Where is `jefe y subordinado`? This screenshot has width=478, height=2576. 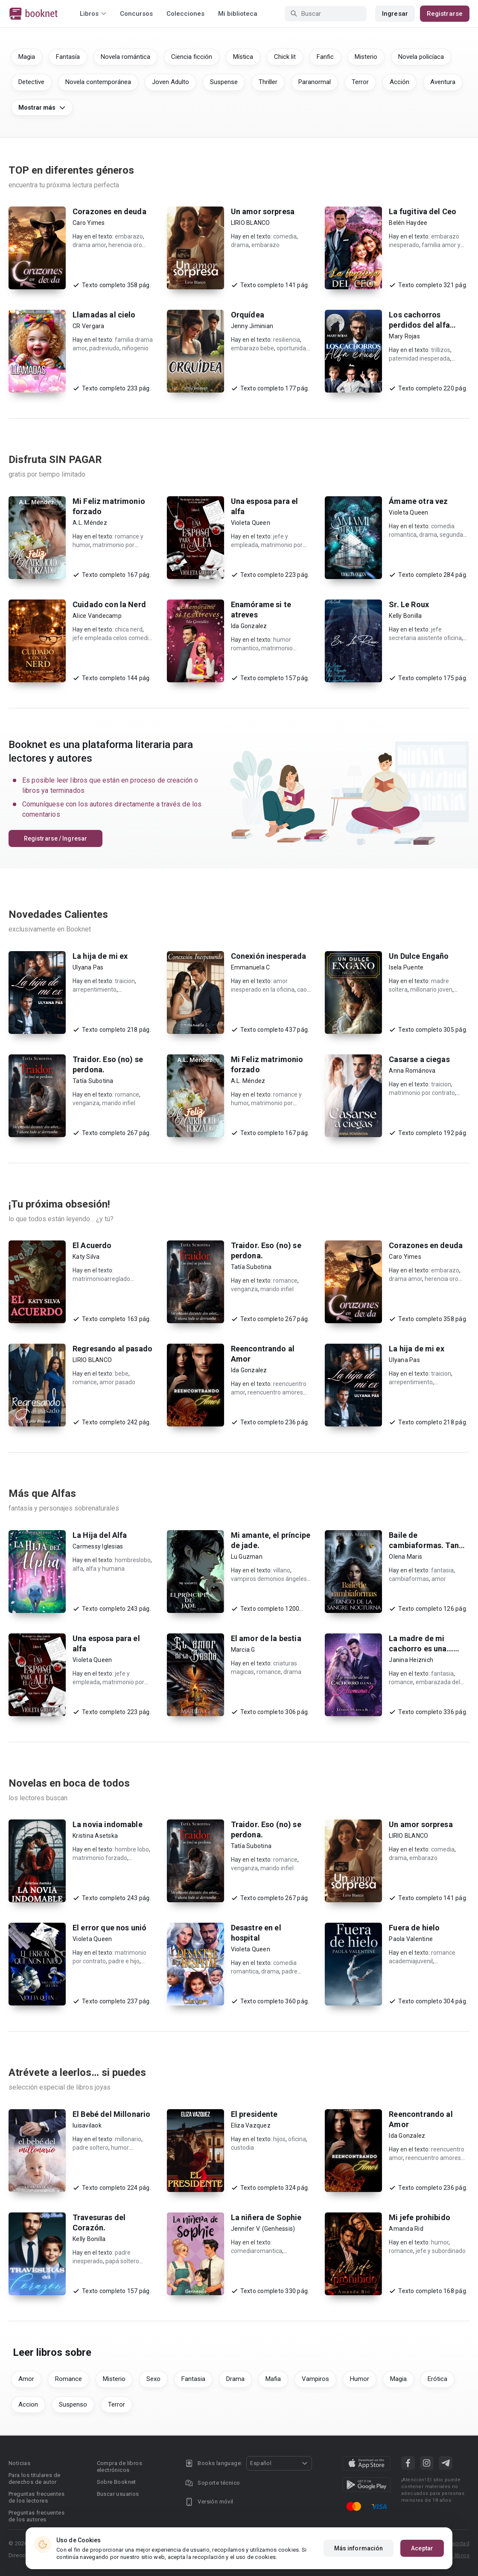 jefe y subordinado is located at coordinates (441, 2250).